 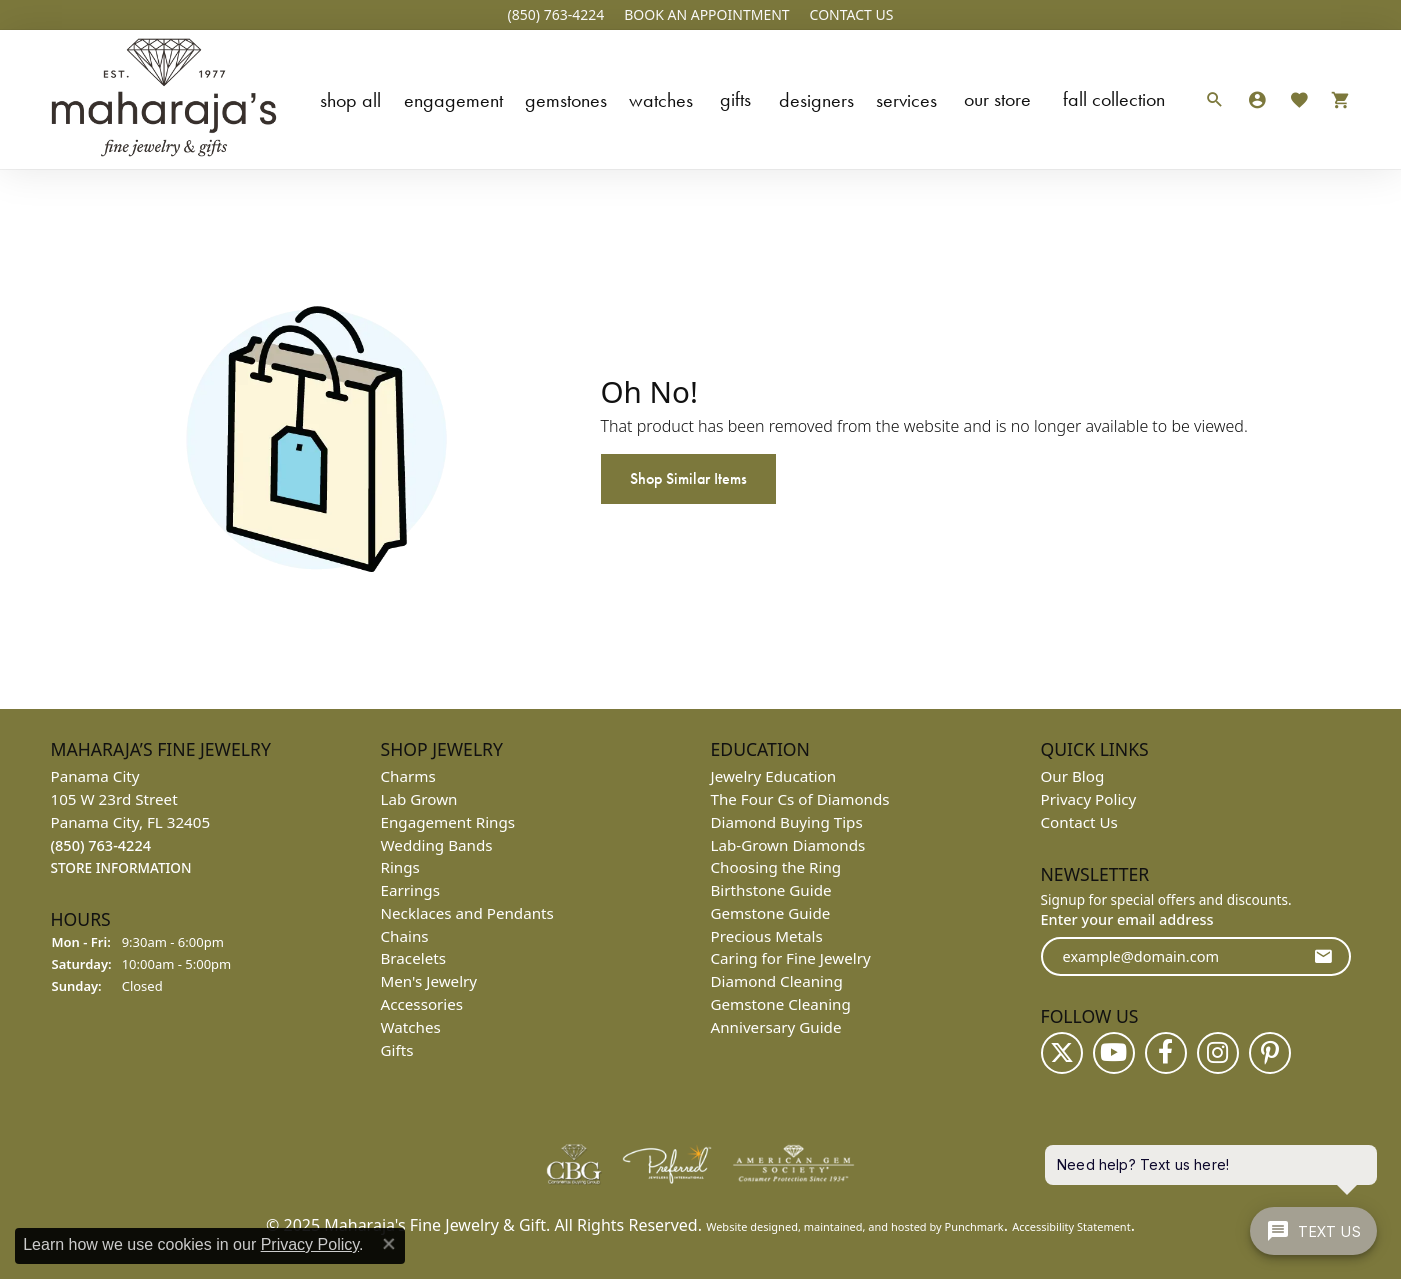 I want to click on [Follow us on pinterest], so click(x=1270, y=1053).